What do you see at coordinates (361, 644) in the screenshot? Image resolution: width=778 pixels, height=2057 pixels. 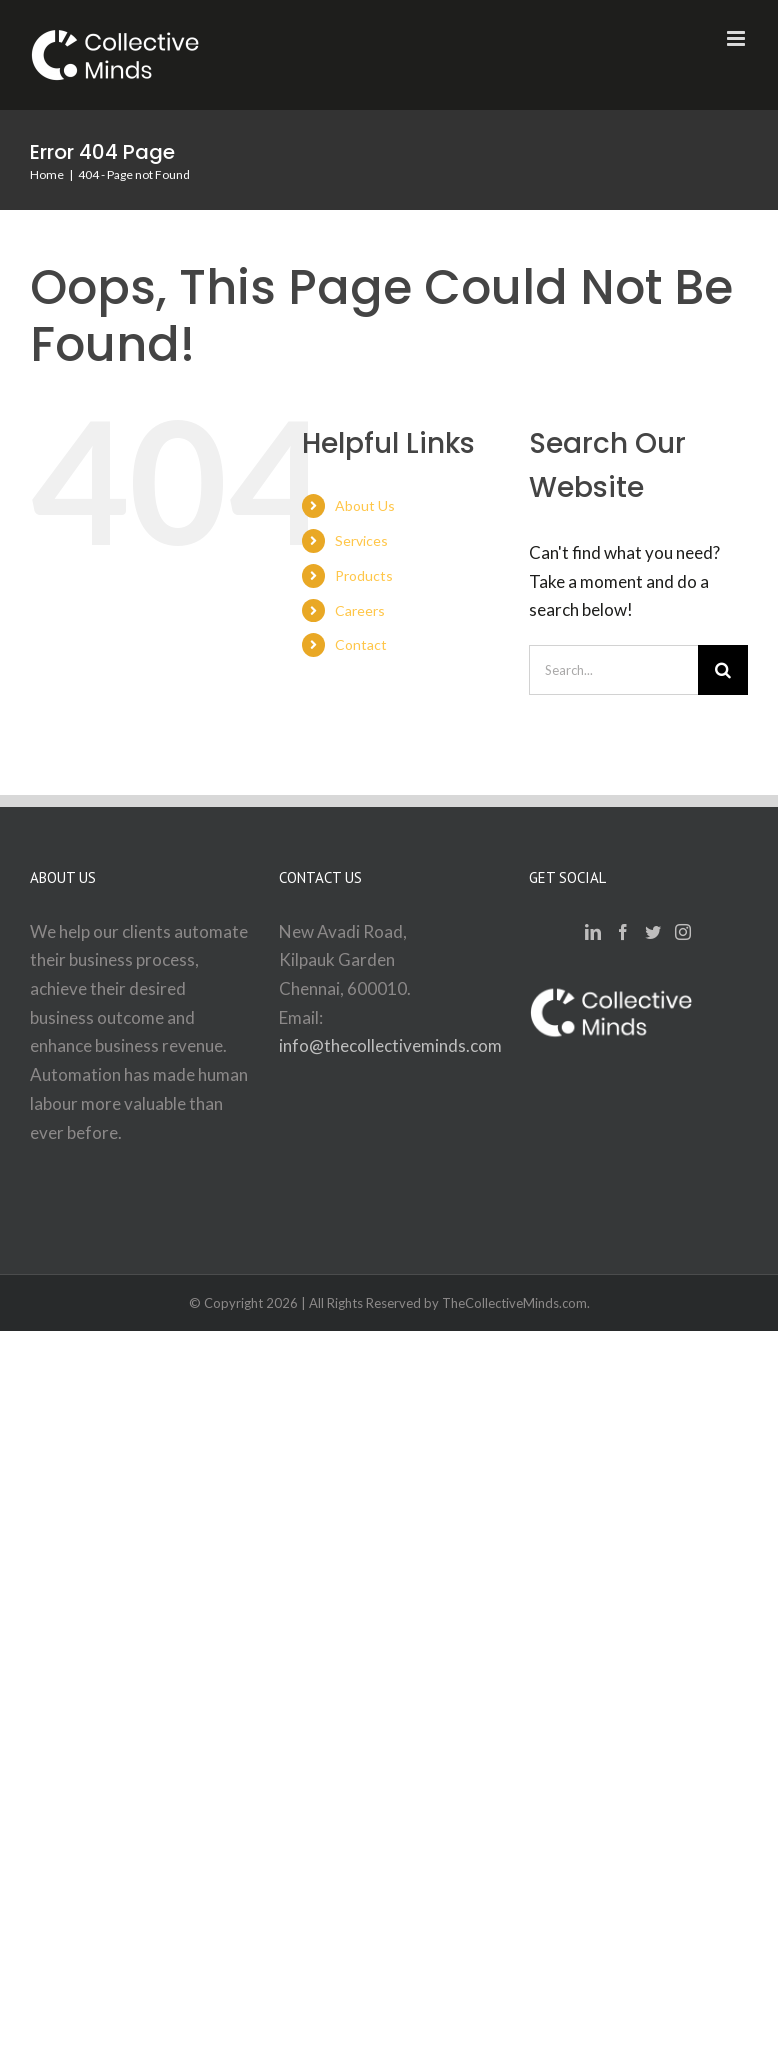 I see `Contact` at bounding box center [361, 644].